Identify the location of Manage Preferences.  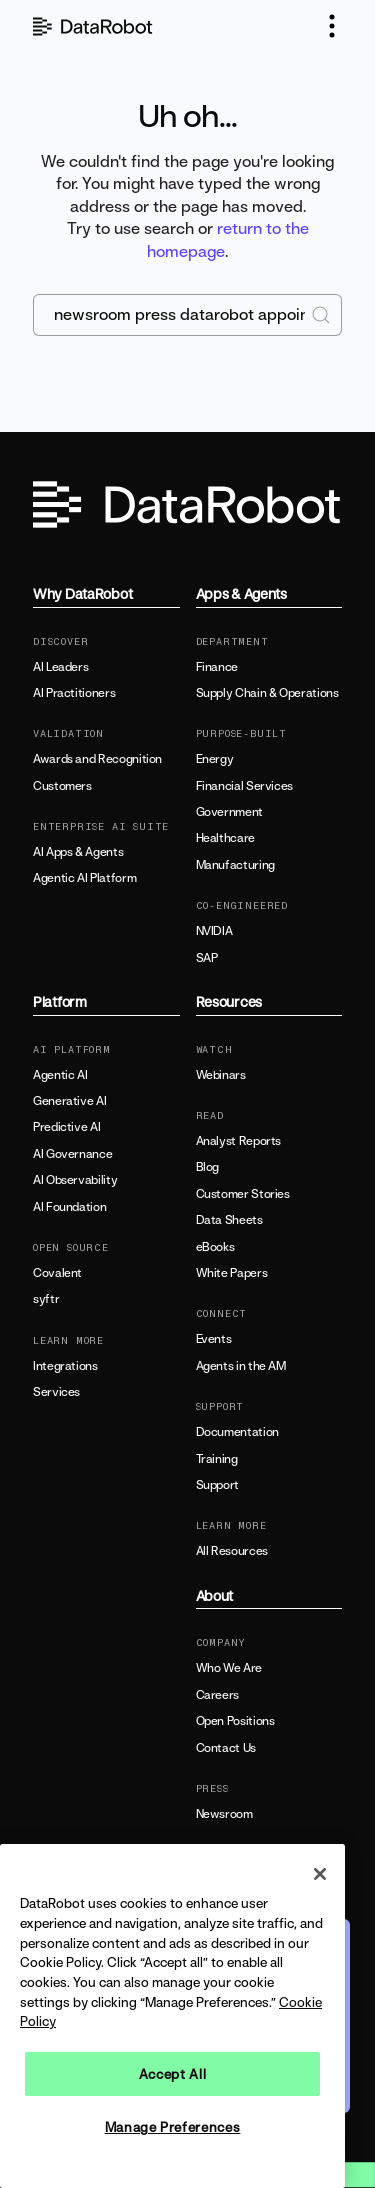
(173, 2127).